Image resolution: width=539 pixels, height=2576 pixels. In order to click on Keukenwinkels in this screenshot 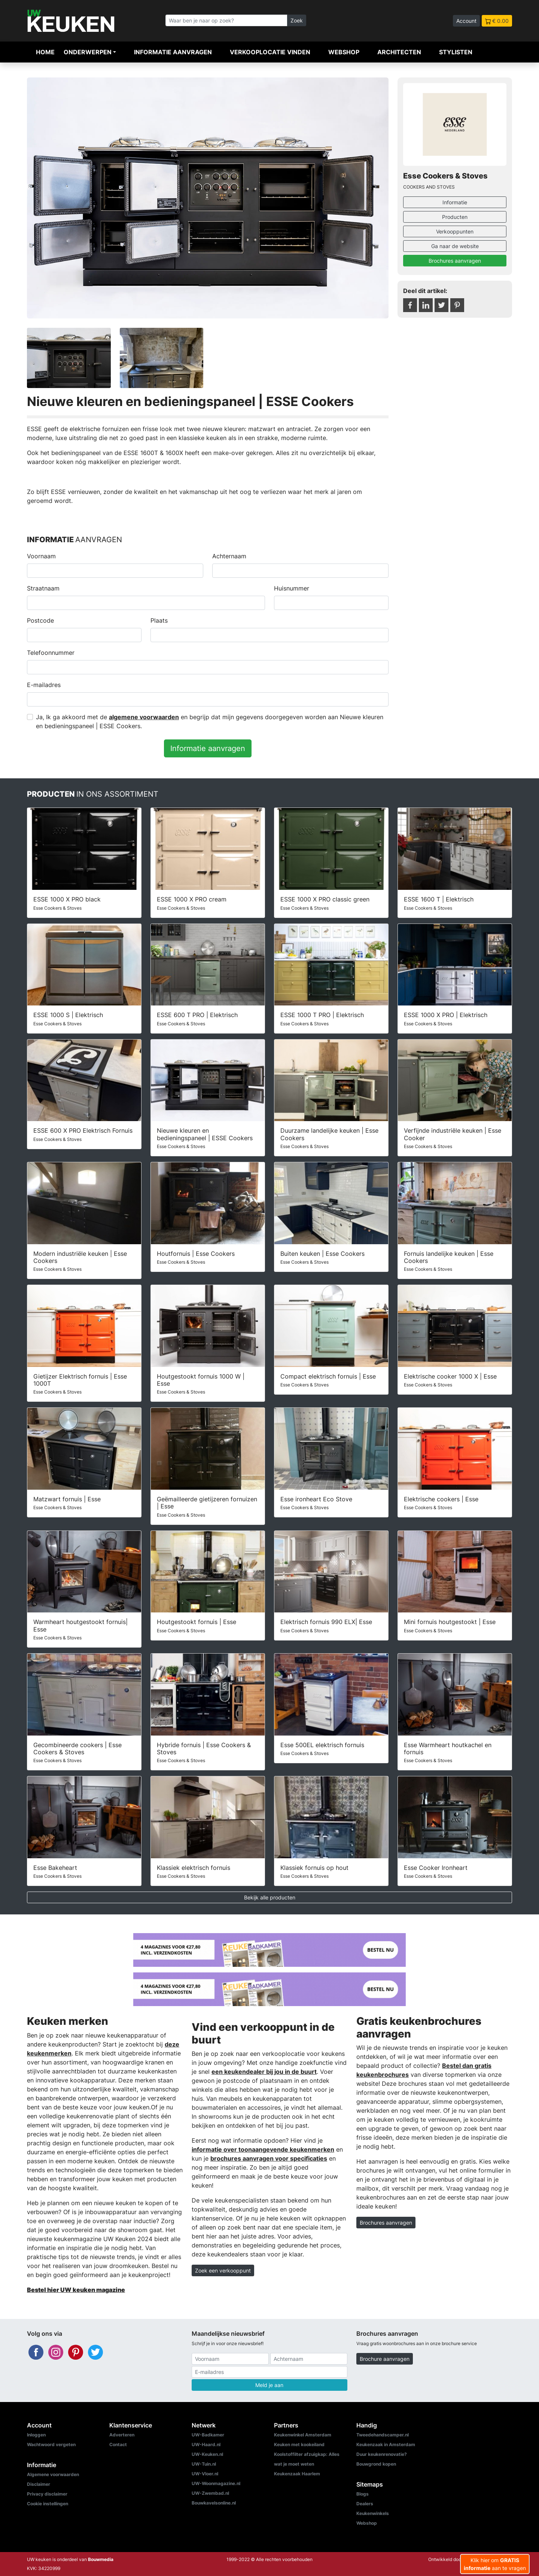, I will do `click(372, 2513)`.